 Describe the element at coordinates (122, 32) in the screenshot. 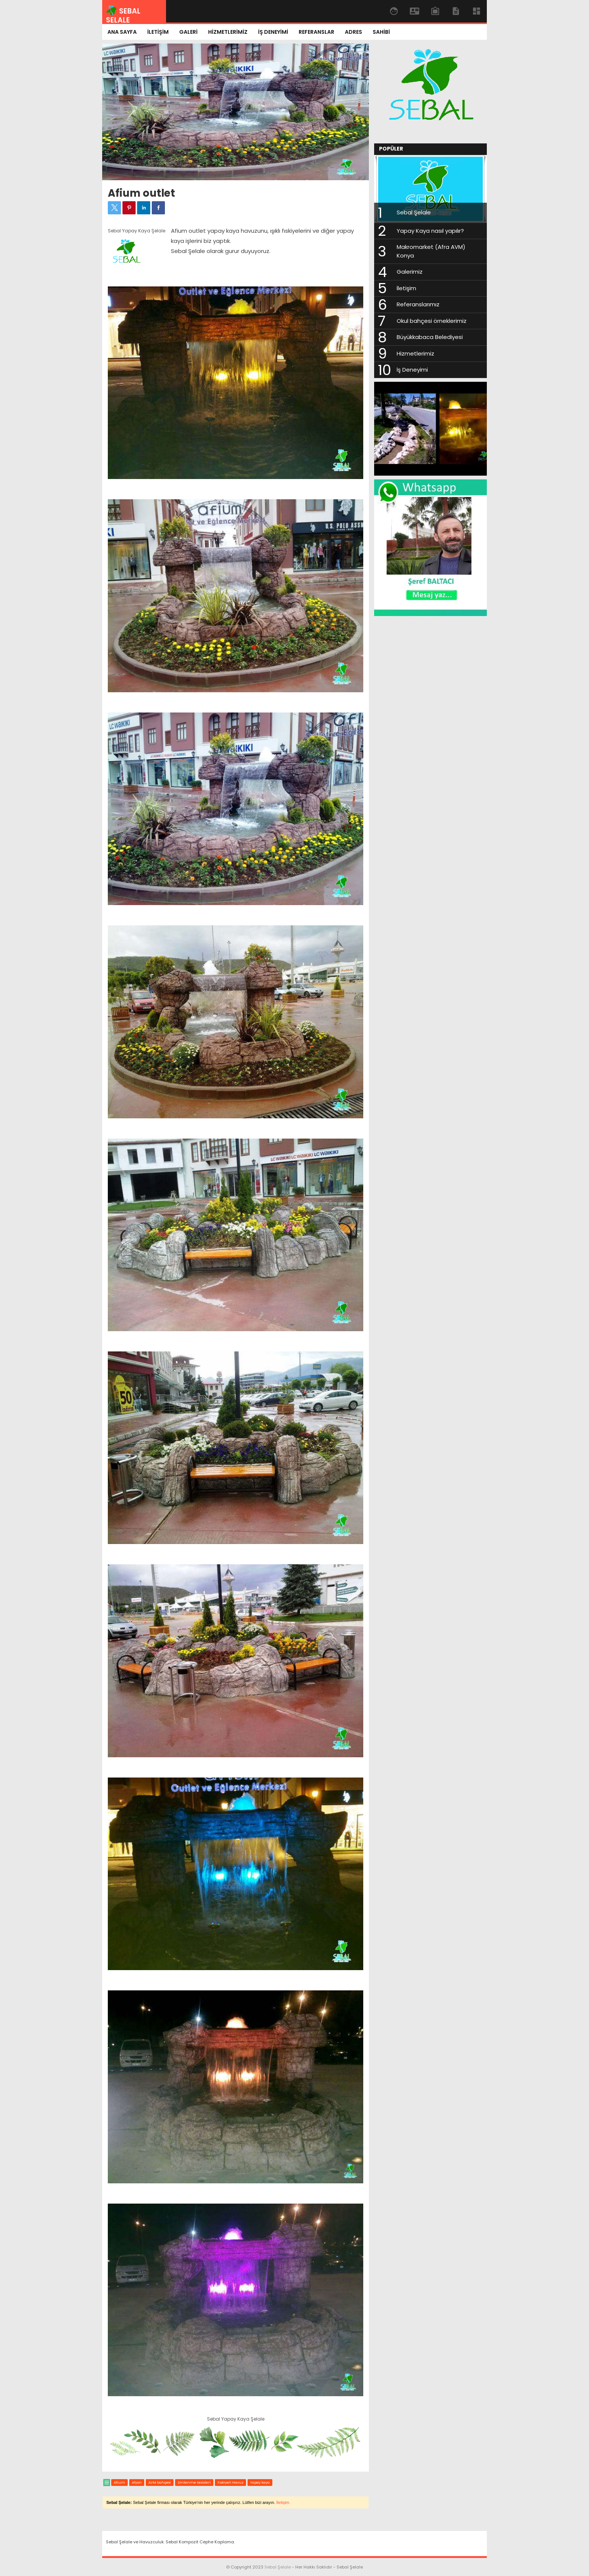

I see `ANA SAYFA` at that location.